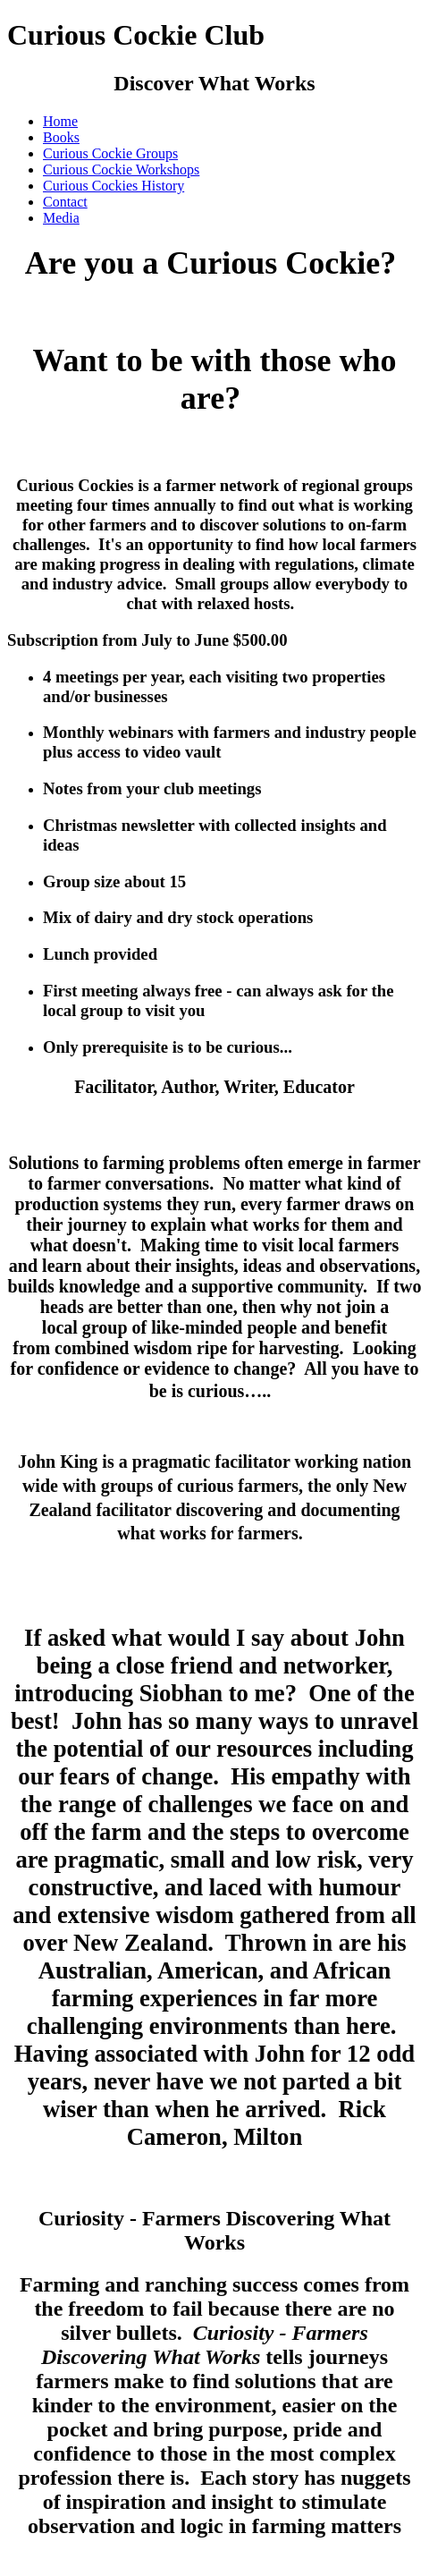  Describe the element at coordinates (110, 153) in the screenshot. I see `Curious Cockie Groups` at that location.